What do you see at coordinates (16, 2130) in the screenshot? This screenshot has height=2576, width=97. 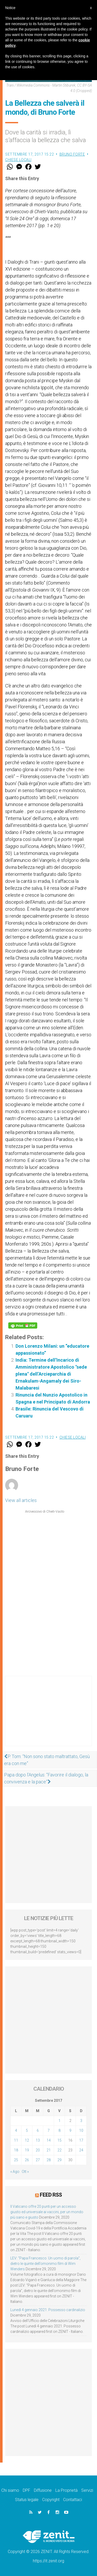 I see `4 [Articoli pubblicati in 4 September 2017]` at bounding box center [16, 2130].